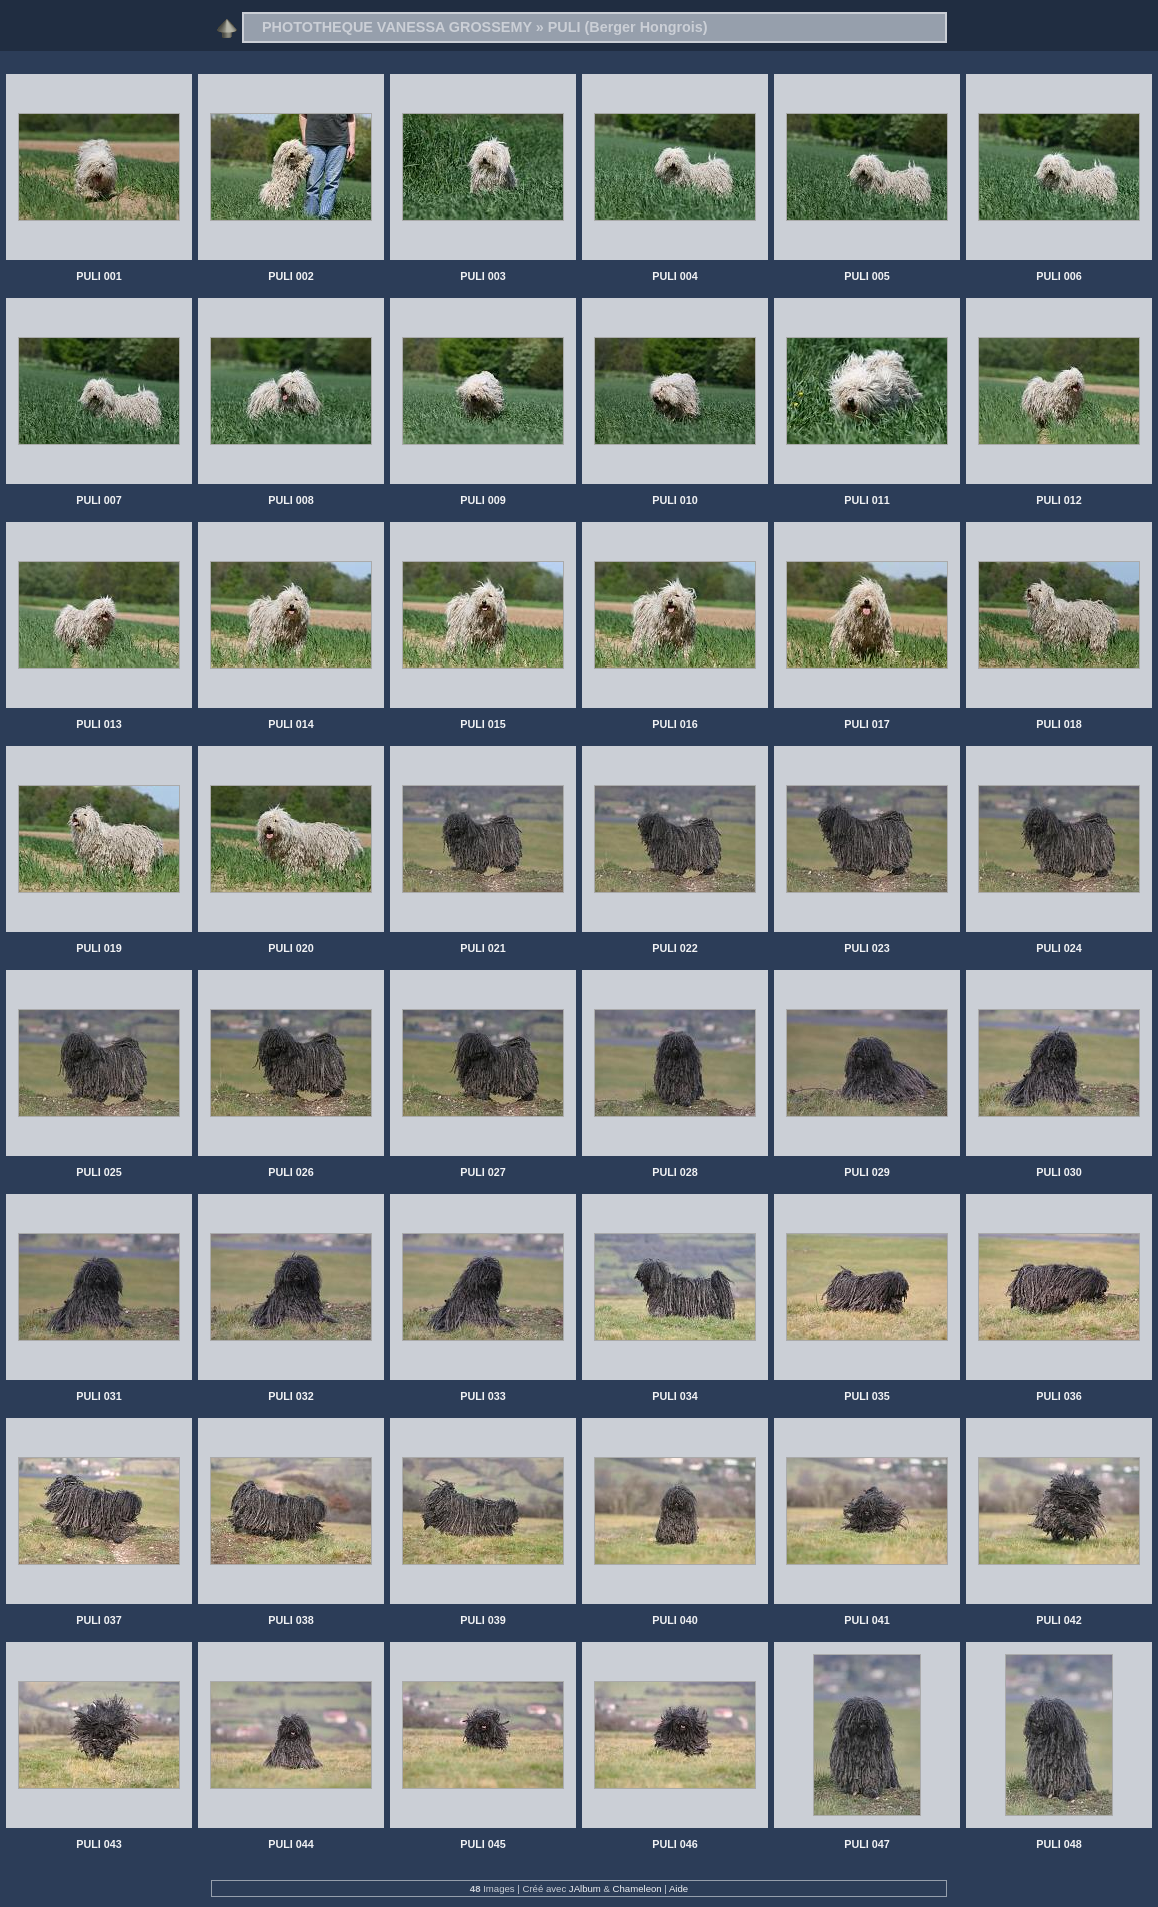 The width and height of the screenshot is (1158, 1907). I want to click on PULI 011, so click(867, 500).